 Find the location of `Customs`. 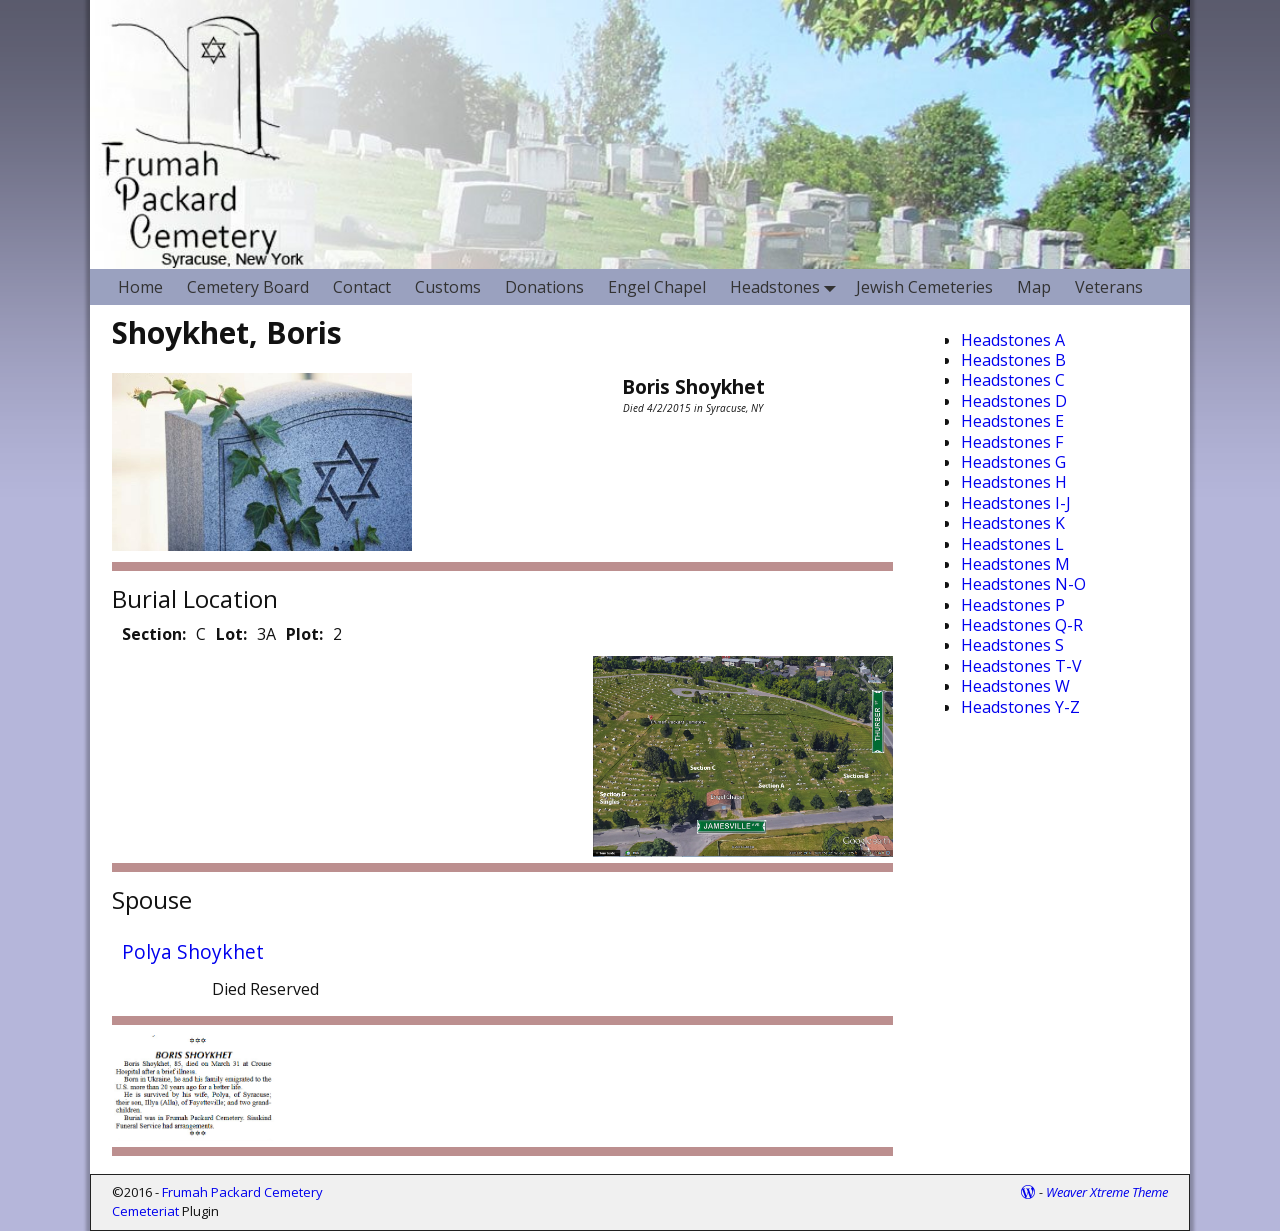

Customs is located at coordinates (448, 287).